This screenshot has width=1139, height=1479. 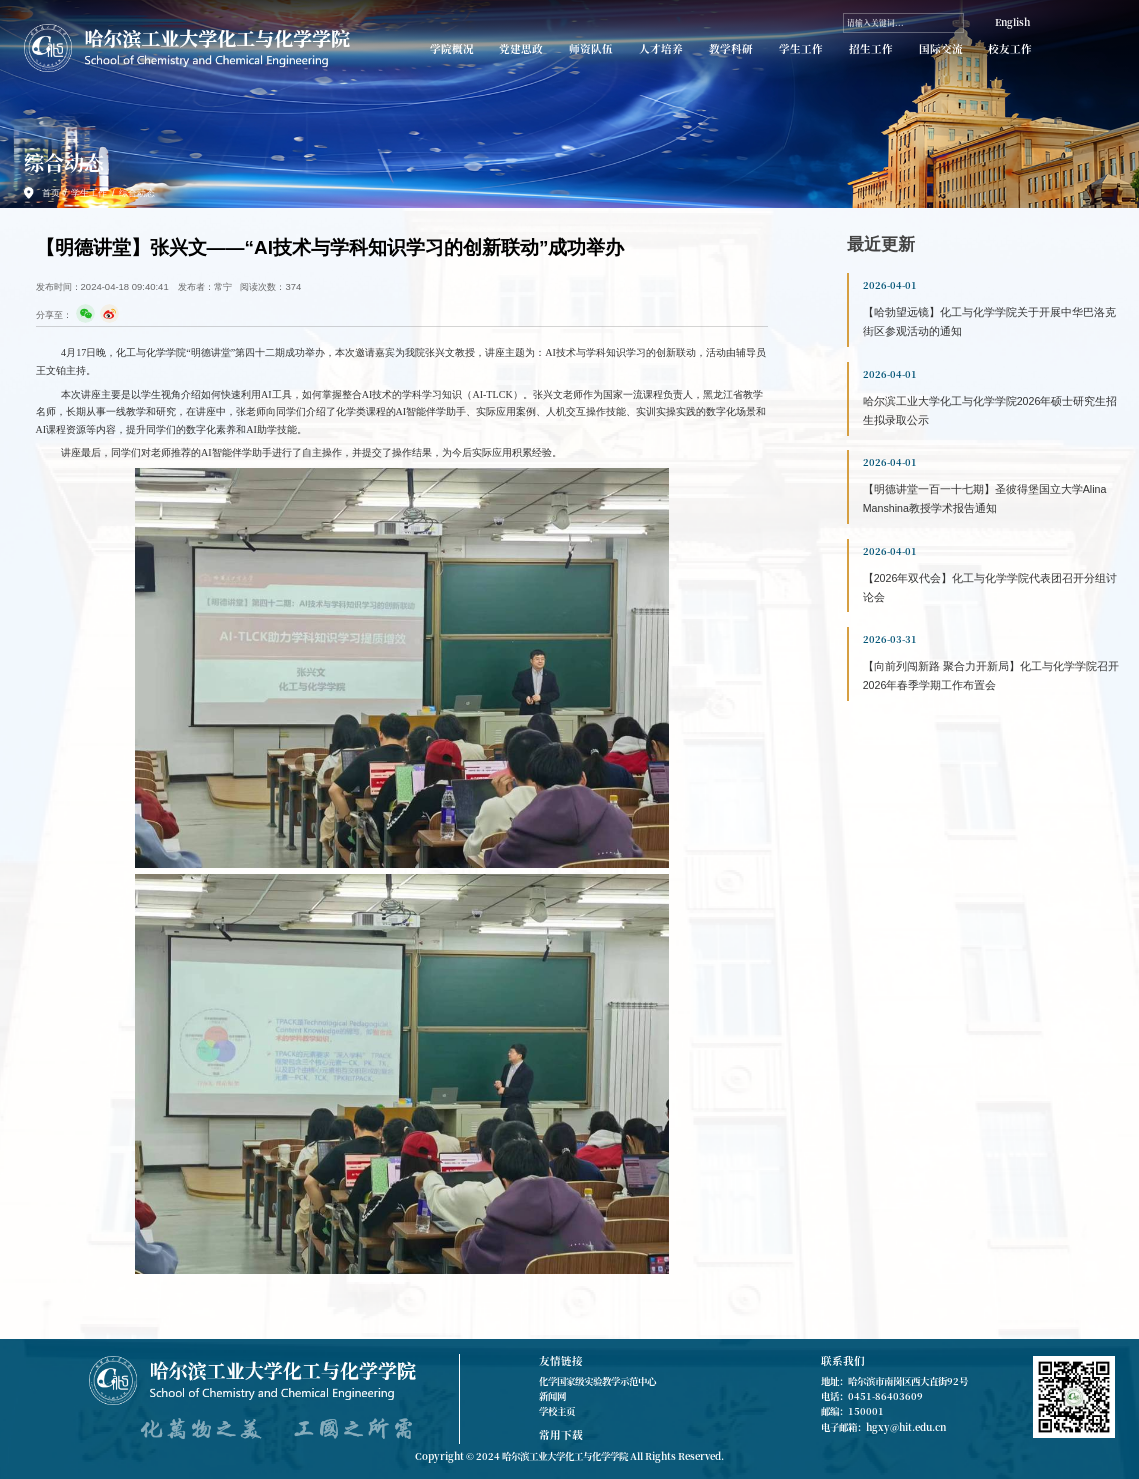 I want to click on 党建思政, so click(x=521, y=49).